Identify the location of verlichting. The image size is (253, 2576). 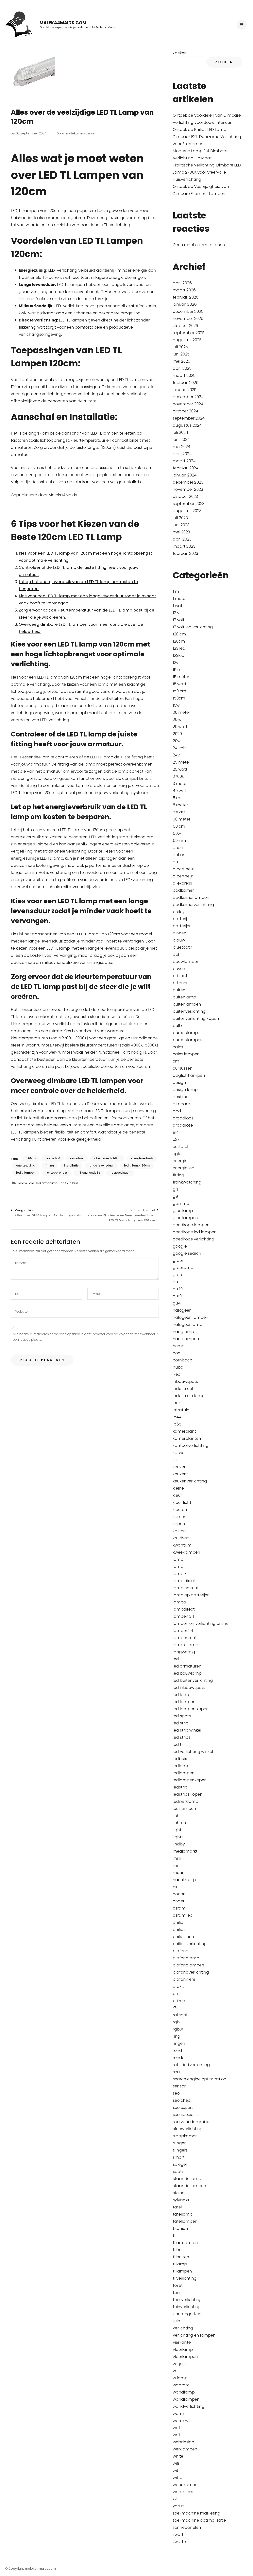
(183, 2328).